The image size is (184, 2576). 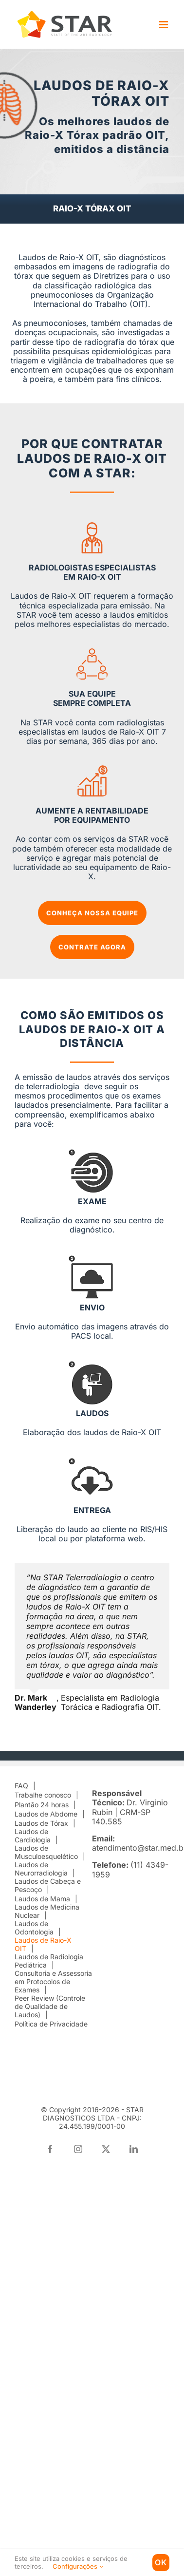 I want to click on [Toggle mobile menu], so click(x=164, y=24).